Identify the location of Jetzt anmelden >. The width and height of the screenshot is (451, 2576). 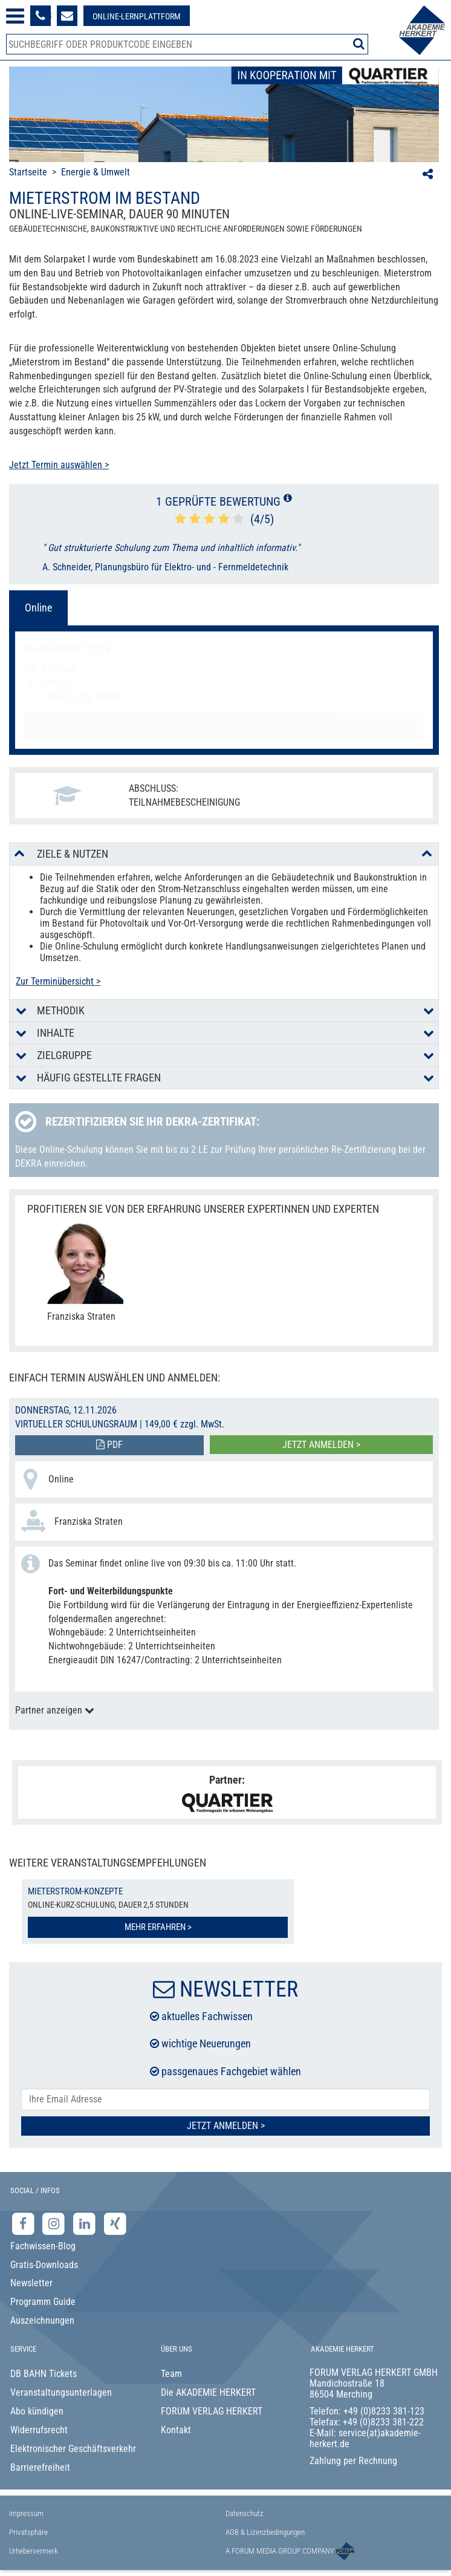
(321, 1444).